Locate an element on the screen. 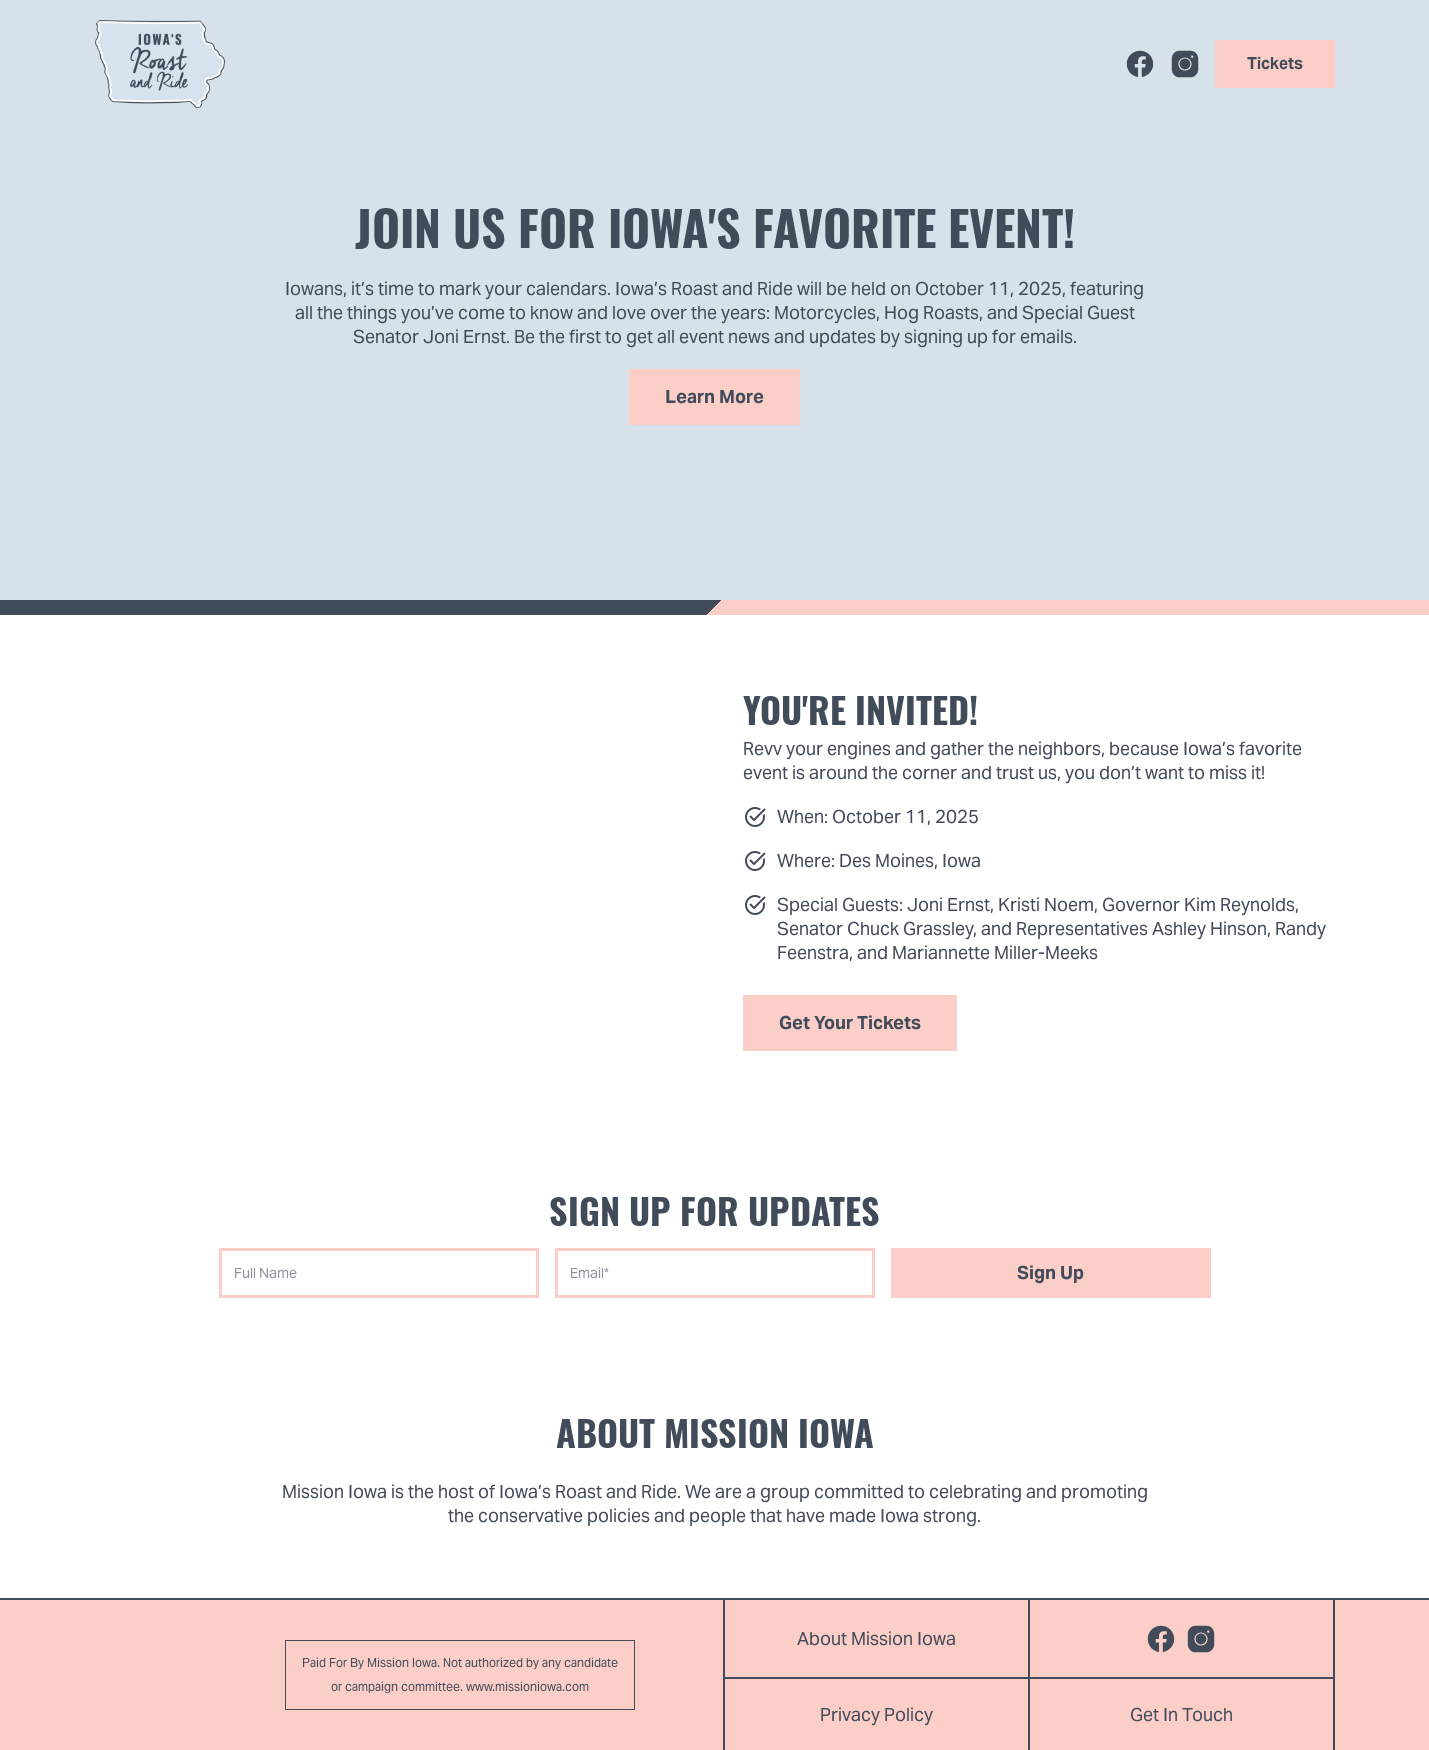  [home] is located at coordinates (160, 64).